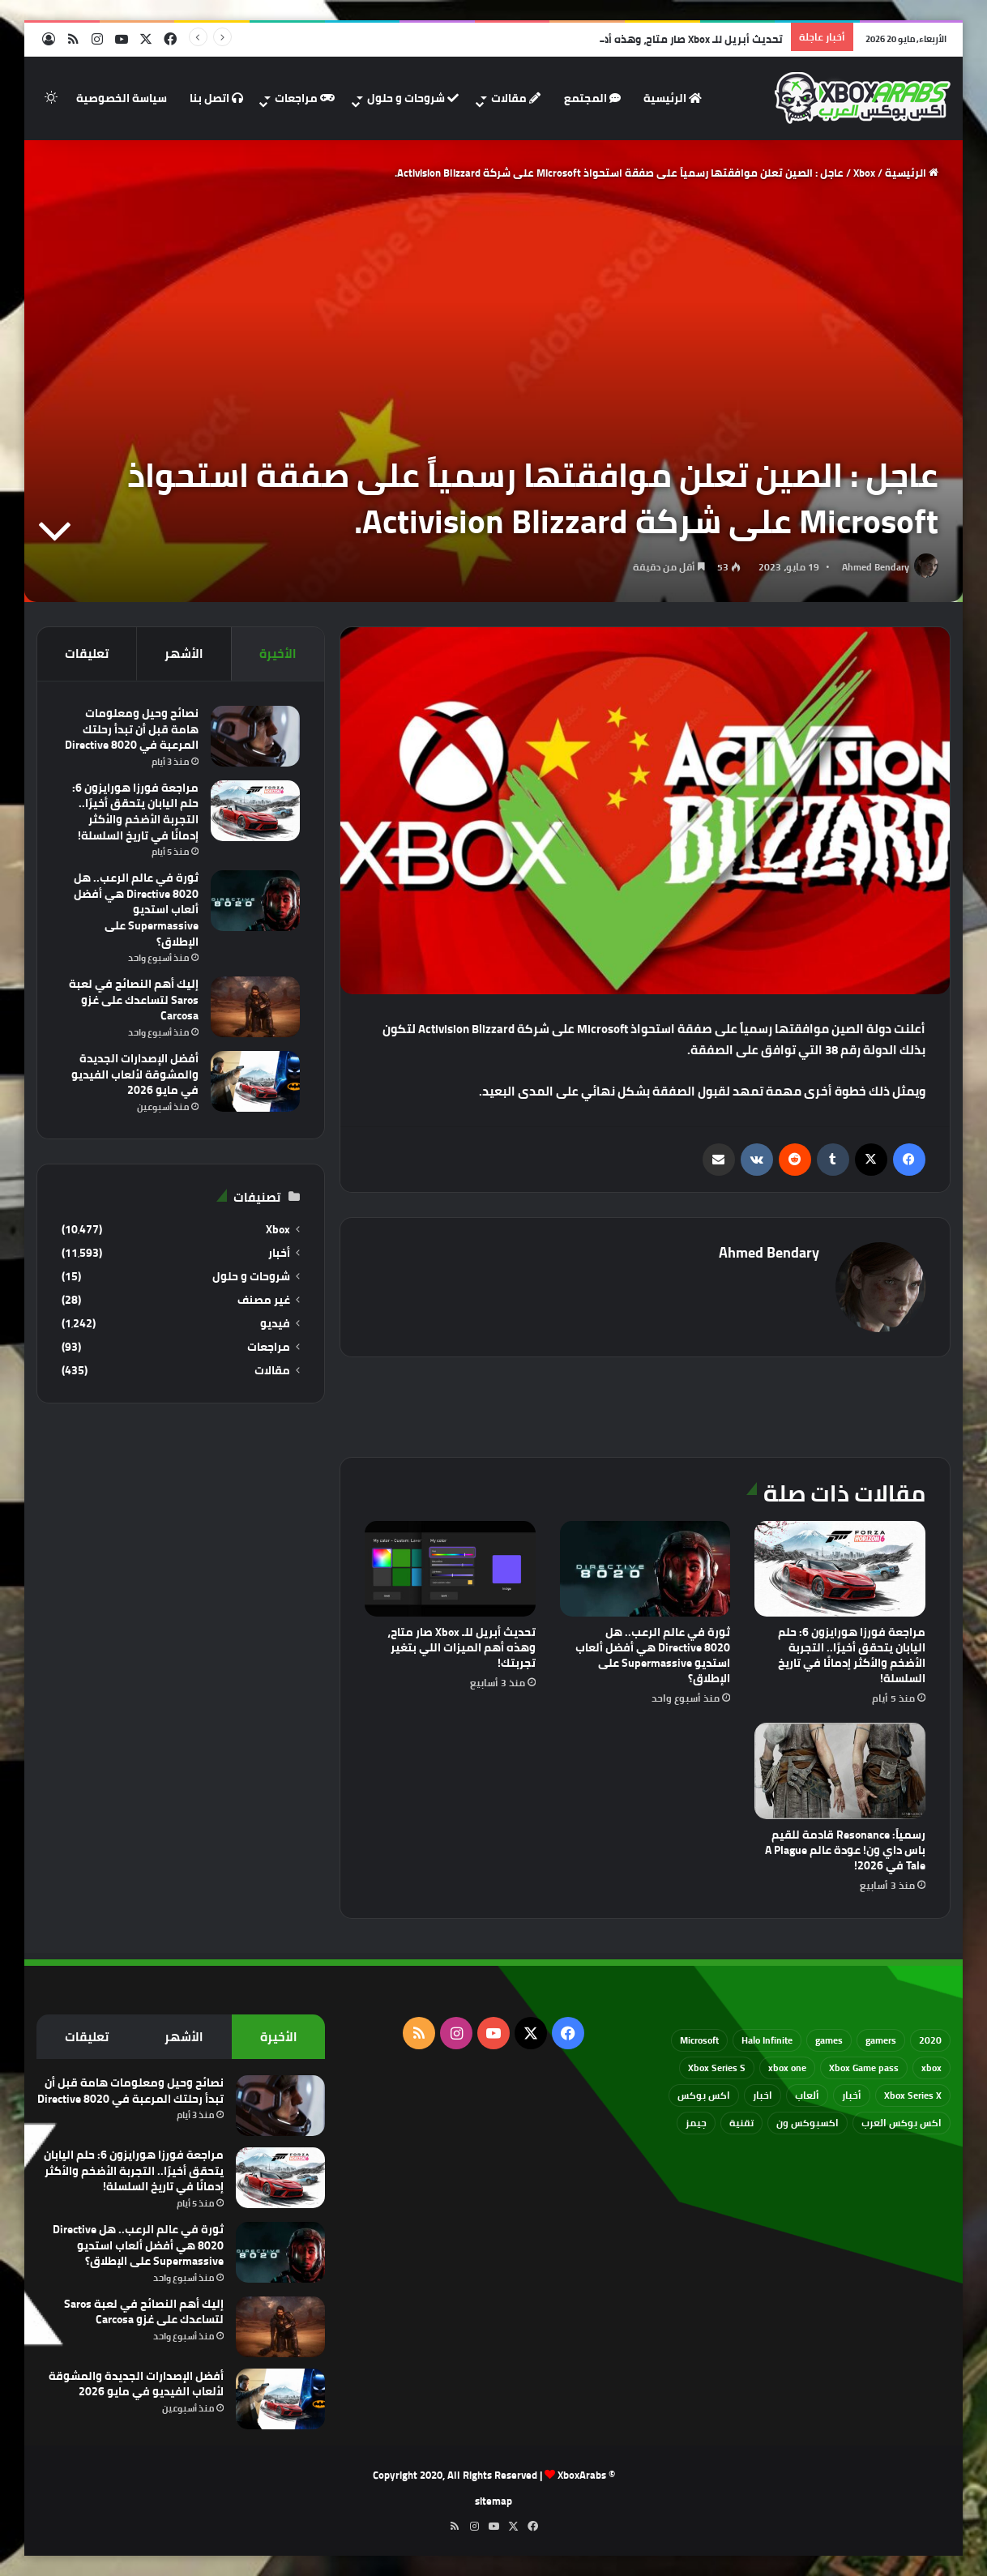 This screenshot has width=987, height=2576. What do you see at coordinates (134, 999) in the screenshot?
I see `إليك أهم النصائح في لعبة Saros لتساعدك على غزو Carcosa` at bounding box center [134, 999].